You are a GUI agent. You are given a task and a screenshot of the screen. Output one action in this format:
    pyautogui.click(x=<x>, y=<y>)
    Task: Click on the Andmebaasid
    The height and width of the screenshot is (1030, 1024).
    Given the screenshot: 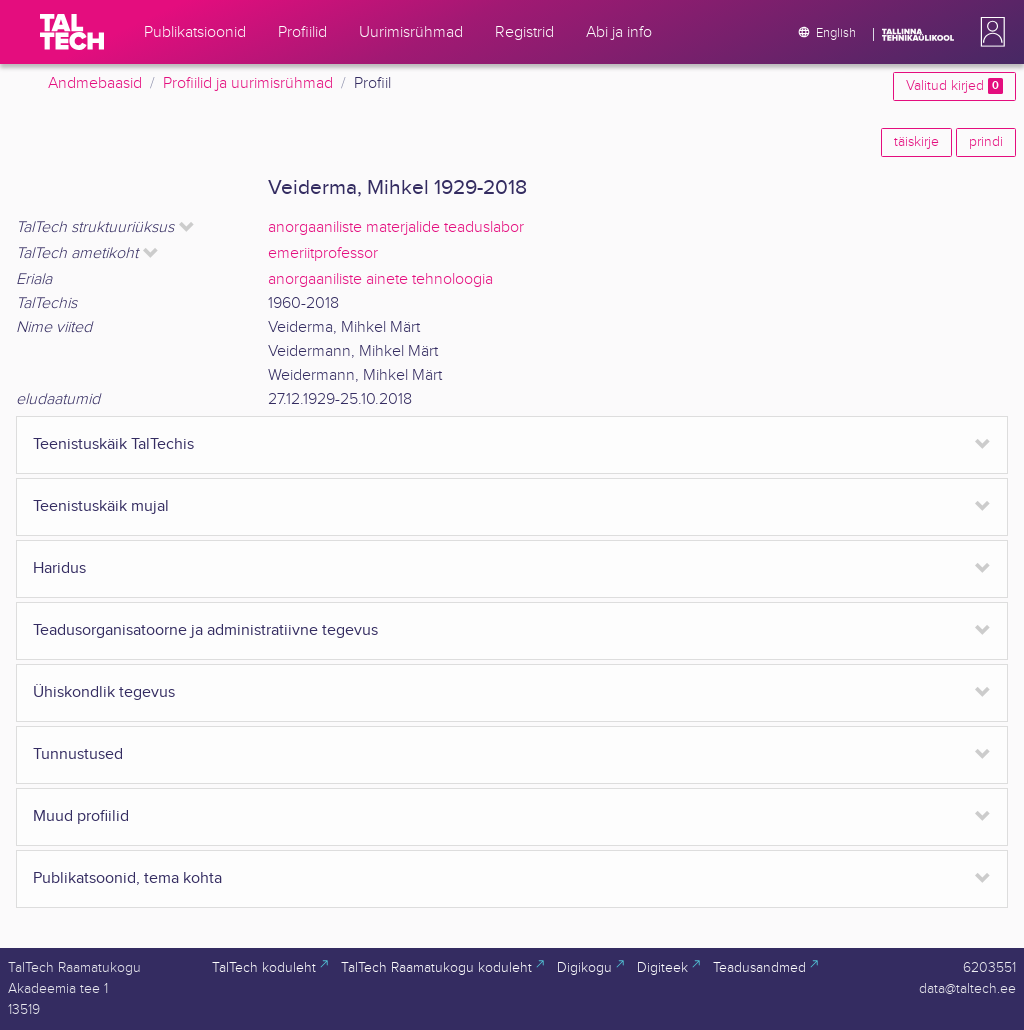 What is the action you would take?
    pyautogui.click(x=95, y=83)
    